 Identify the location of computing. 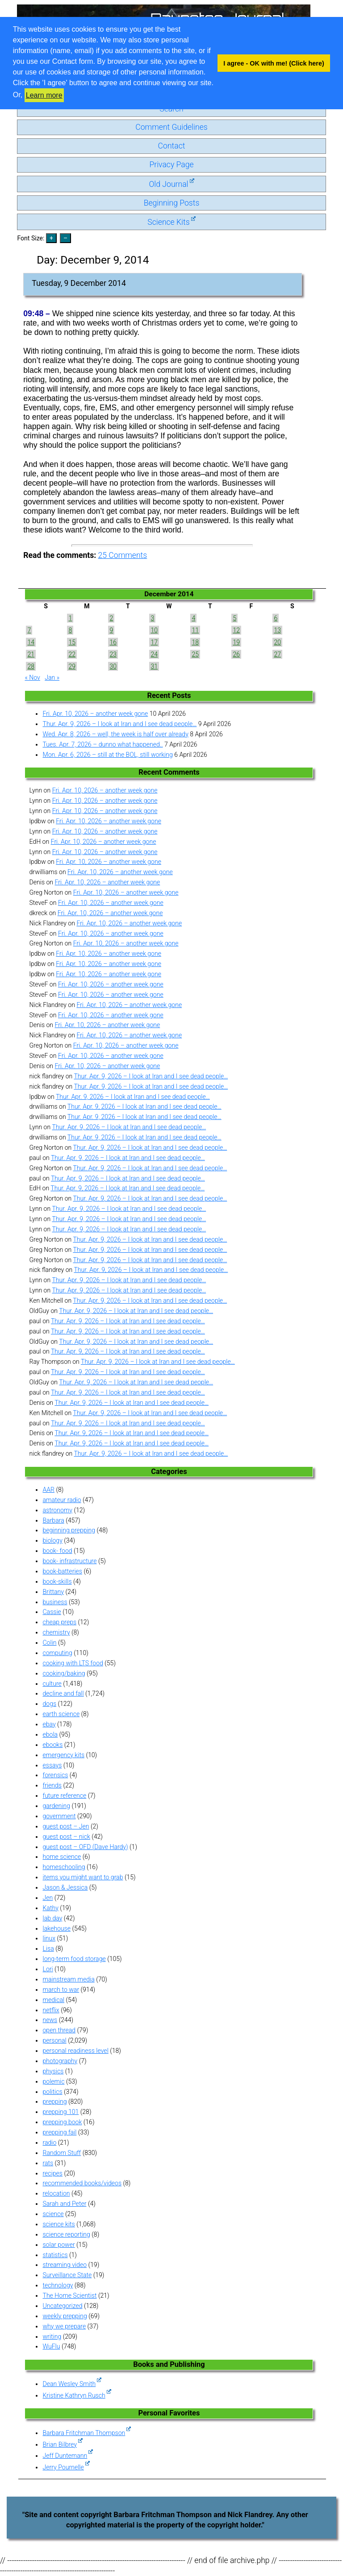
(57, 1652).